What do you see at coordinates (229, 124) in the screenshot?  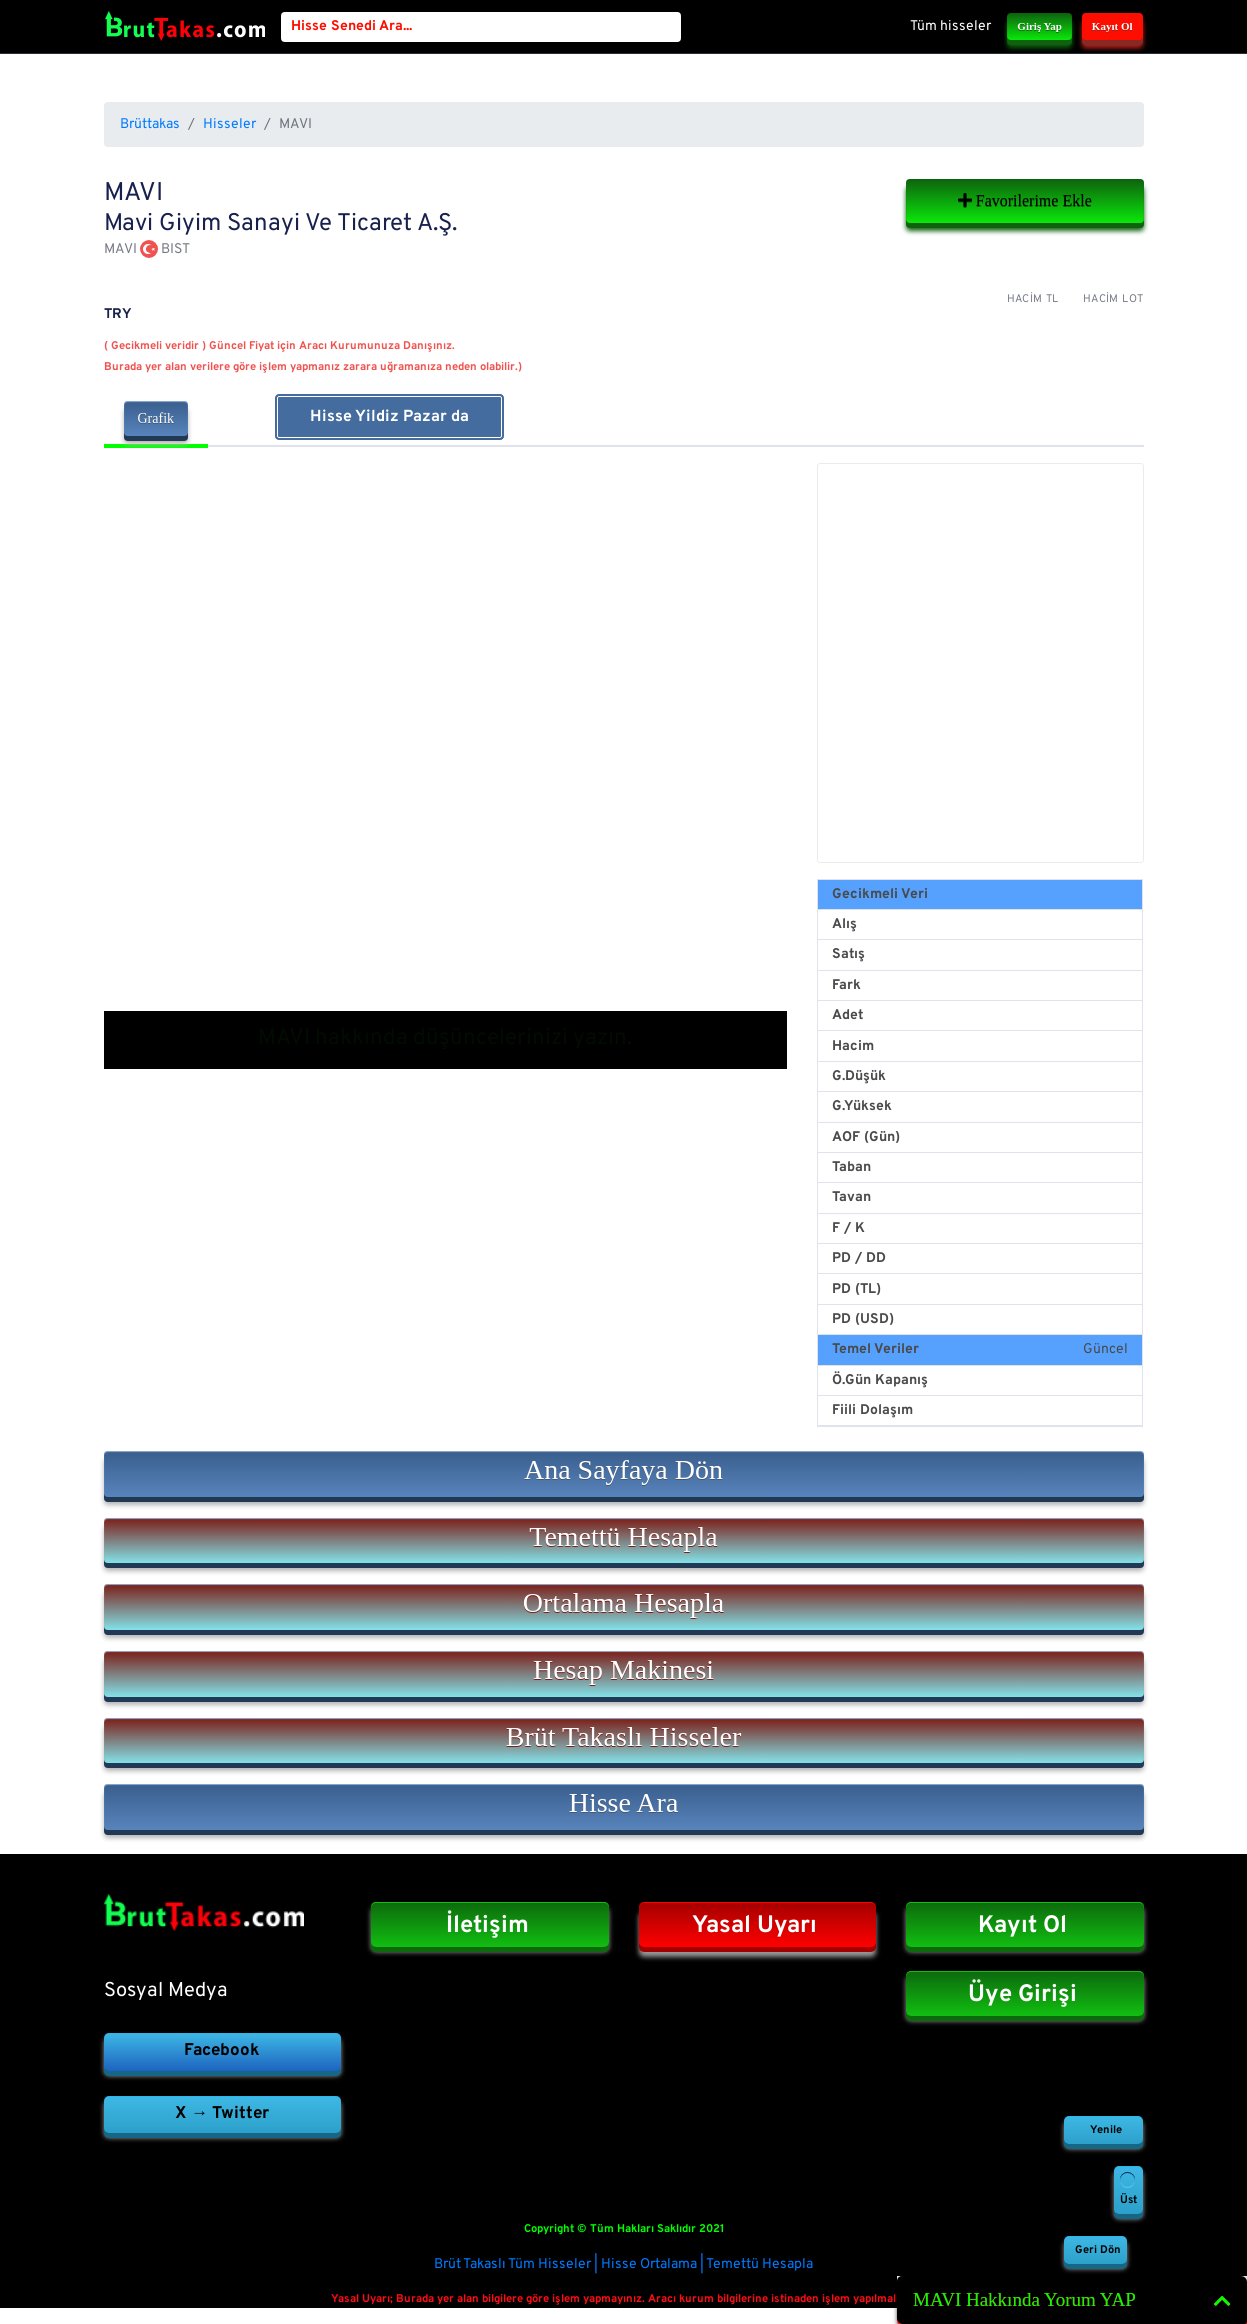 I see `Hisseler` at bounding box center [229, 124].